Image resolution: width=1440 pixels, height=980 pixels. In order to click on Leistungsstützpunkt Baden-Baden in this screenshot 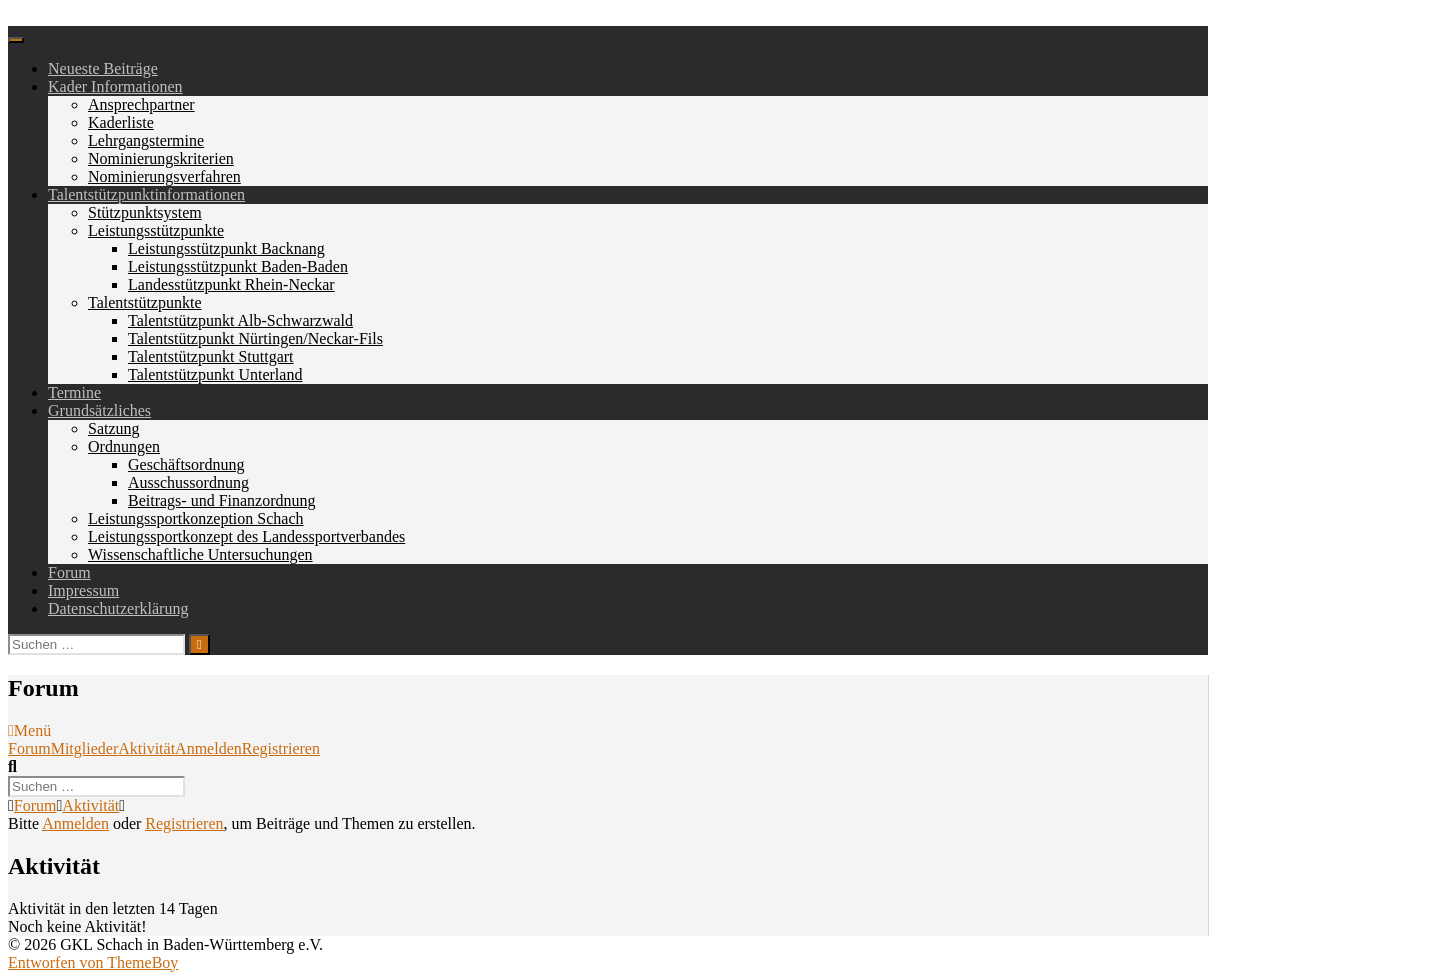, I will do `click(238, 266)`.